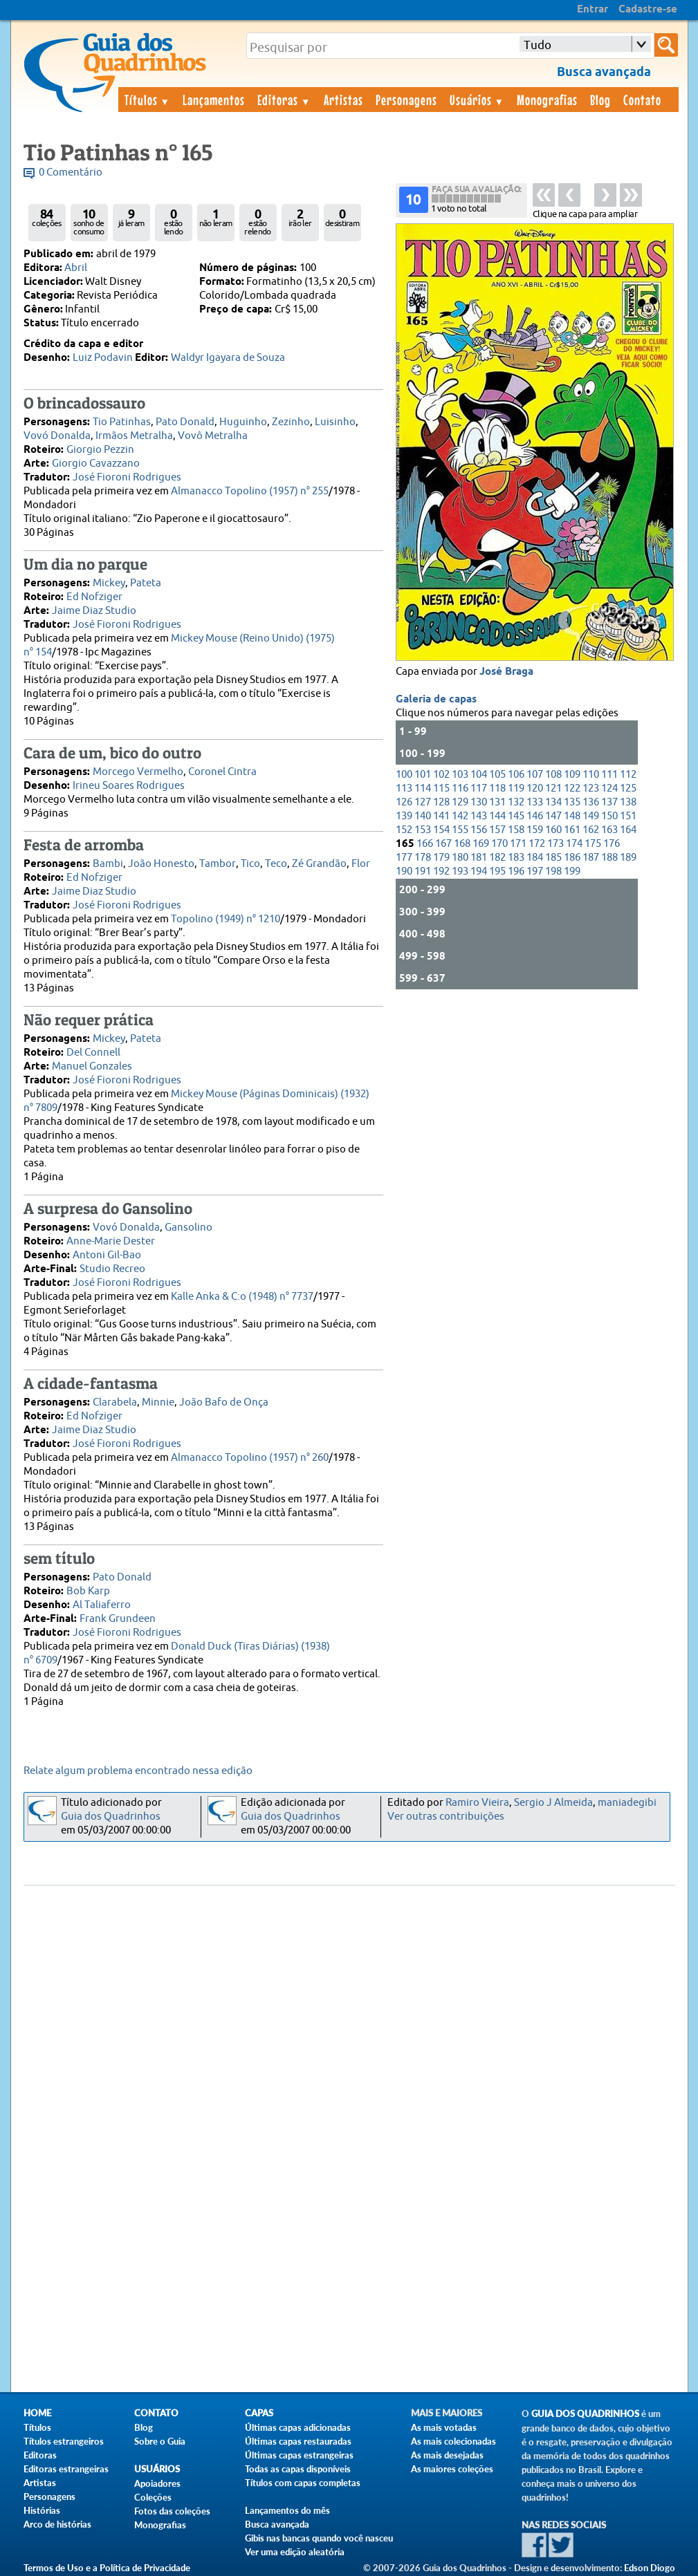  I want to click on 140, so click(422, 816).